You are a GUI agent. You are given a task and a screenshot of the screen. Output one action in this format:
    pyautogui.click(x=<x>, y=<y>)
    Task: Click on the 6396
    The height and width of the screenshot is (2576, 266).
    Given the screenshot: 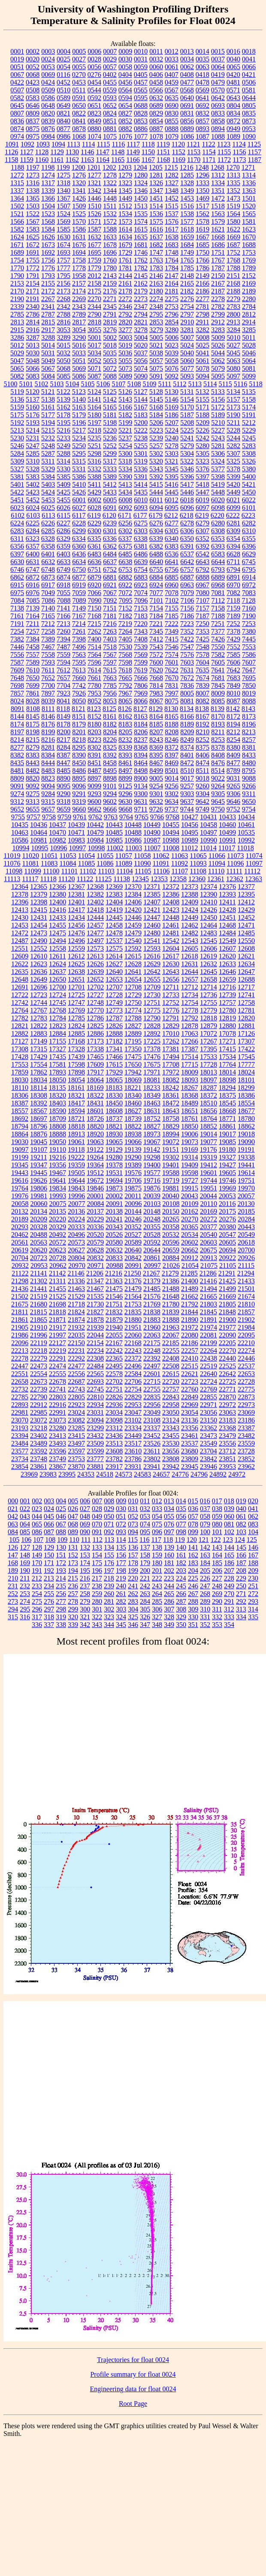 What is the action you would take?
    pyautogui.click(x=249, y=546)
    